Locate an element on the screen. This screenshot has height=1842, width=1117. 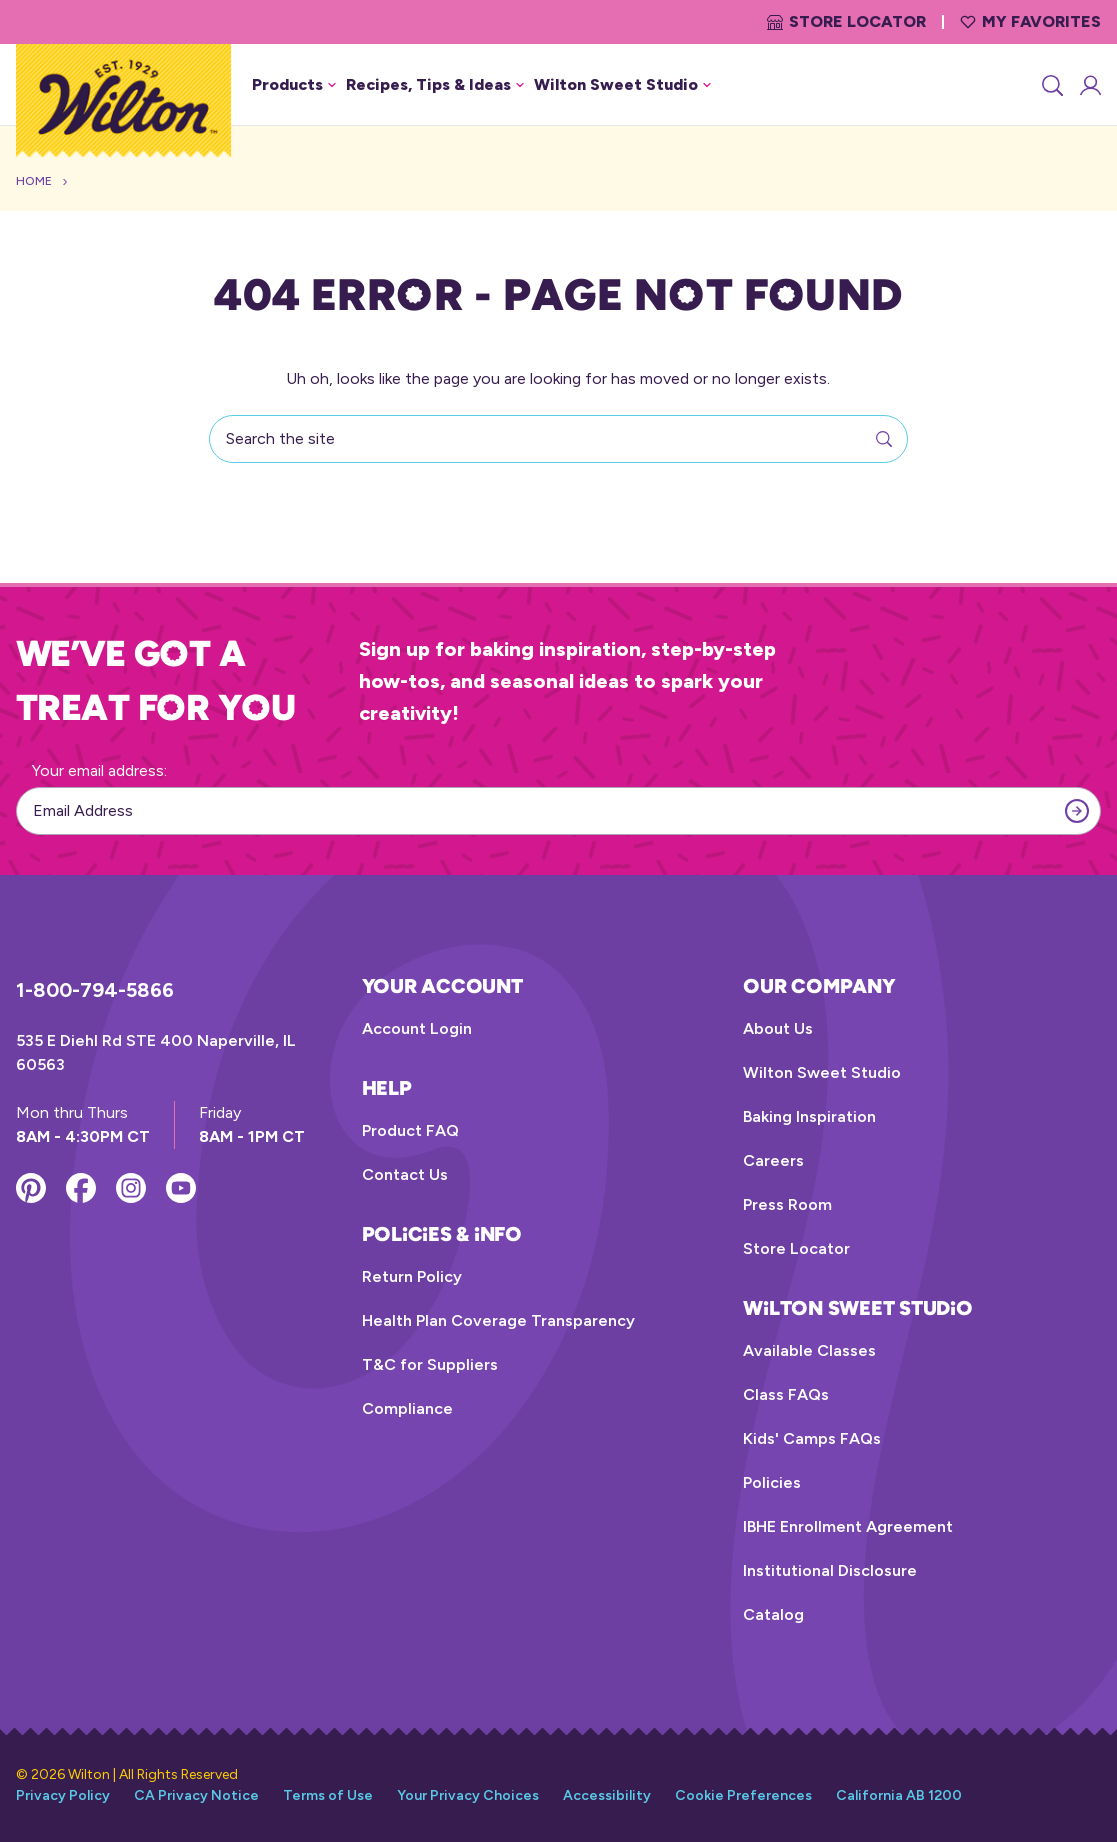
T&C for Suppliers is located at coordinates (430, 1364).